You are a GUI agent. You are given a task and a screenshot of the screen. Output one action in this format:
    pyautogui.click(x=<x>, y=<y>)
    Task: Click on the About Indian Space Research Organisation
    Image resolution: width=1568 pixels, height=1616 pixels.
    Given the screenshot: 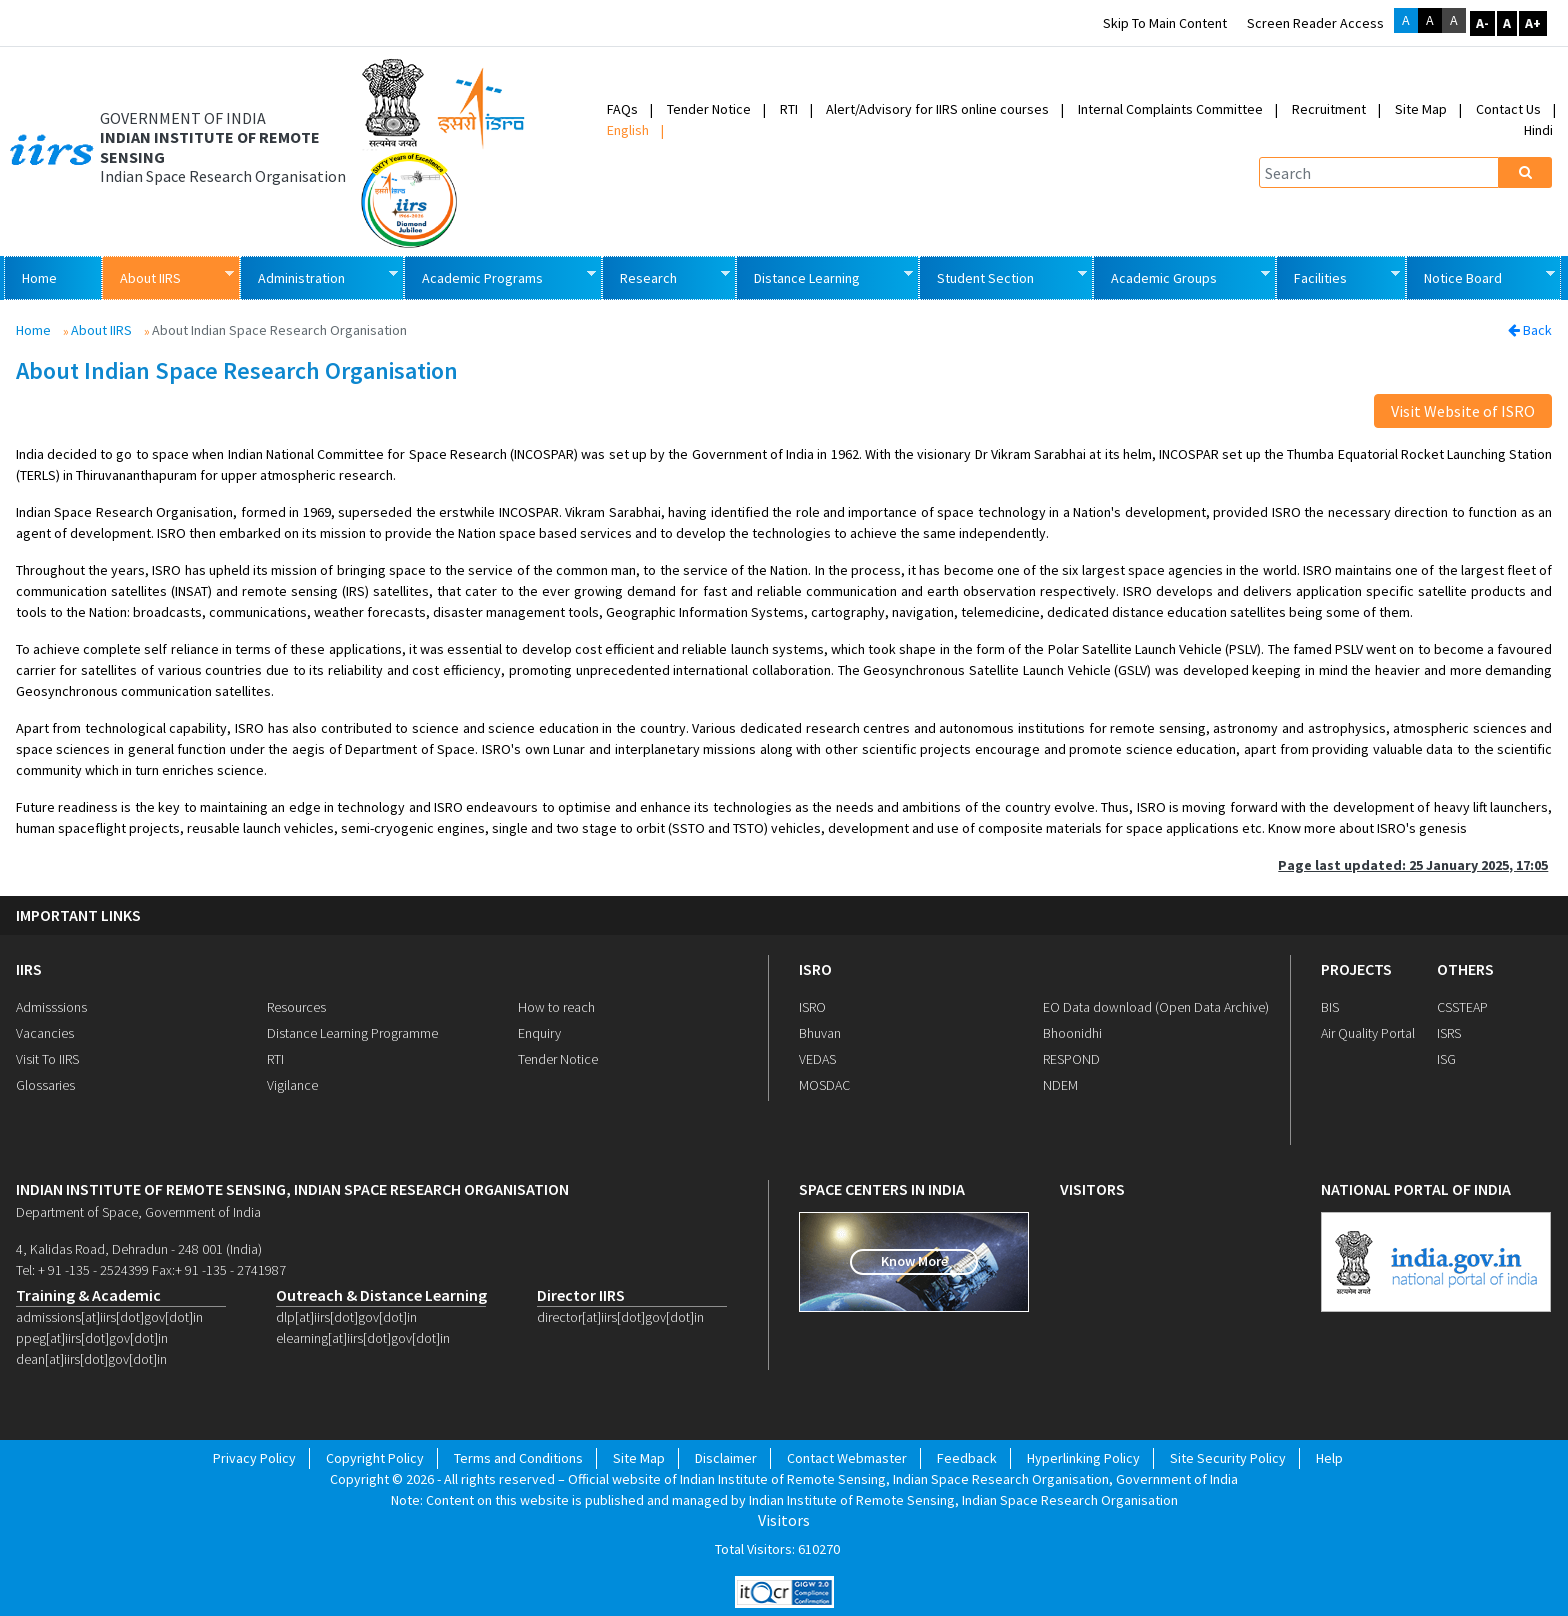 What is the action you would take?
    pyautogui.click(x=237, y=371)
    